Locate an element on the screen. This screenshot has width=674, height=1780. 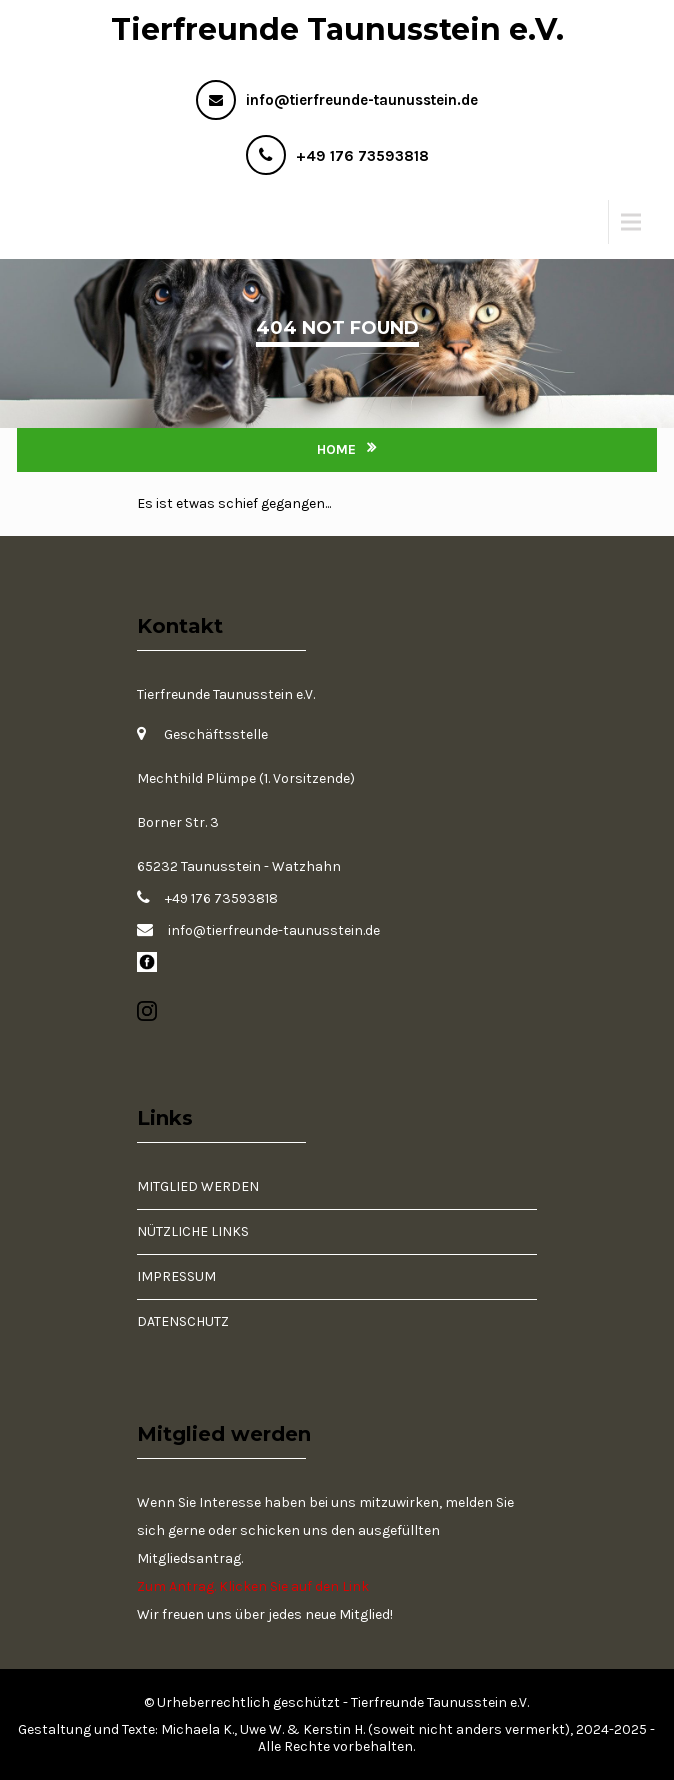
Impressum is located at coordinates (176, 1276).